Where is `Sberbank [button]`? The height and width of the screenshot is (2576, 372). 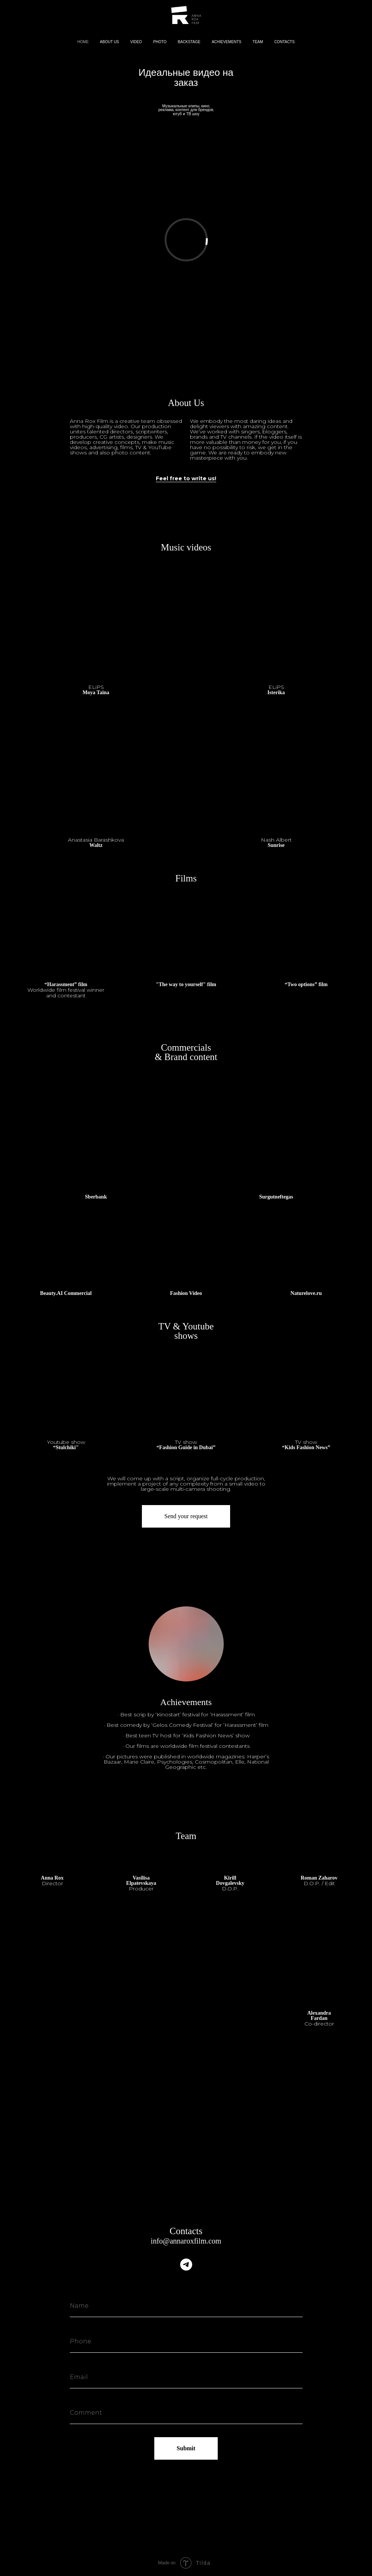
Sberbank [button] is located at coordinates (96, 1197).